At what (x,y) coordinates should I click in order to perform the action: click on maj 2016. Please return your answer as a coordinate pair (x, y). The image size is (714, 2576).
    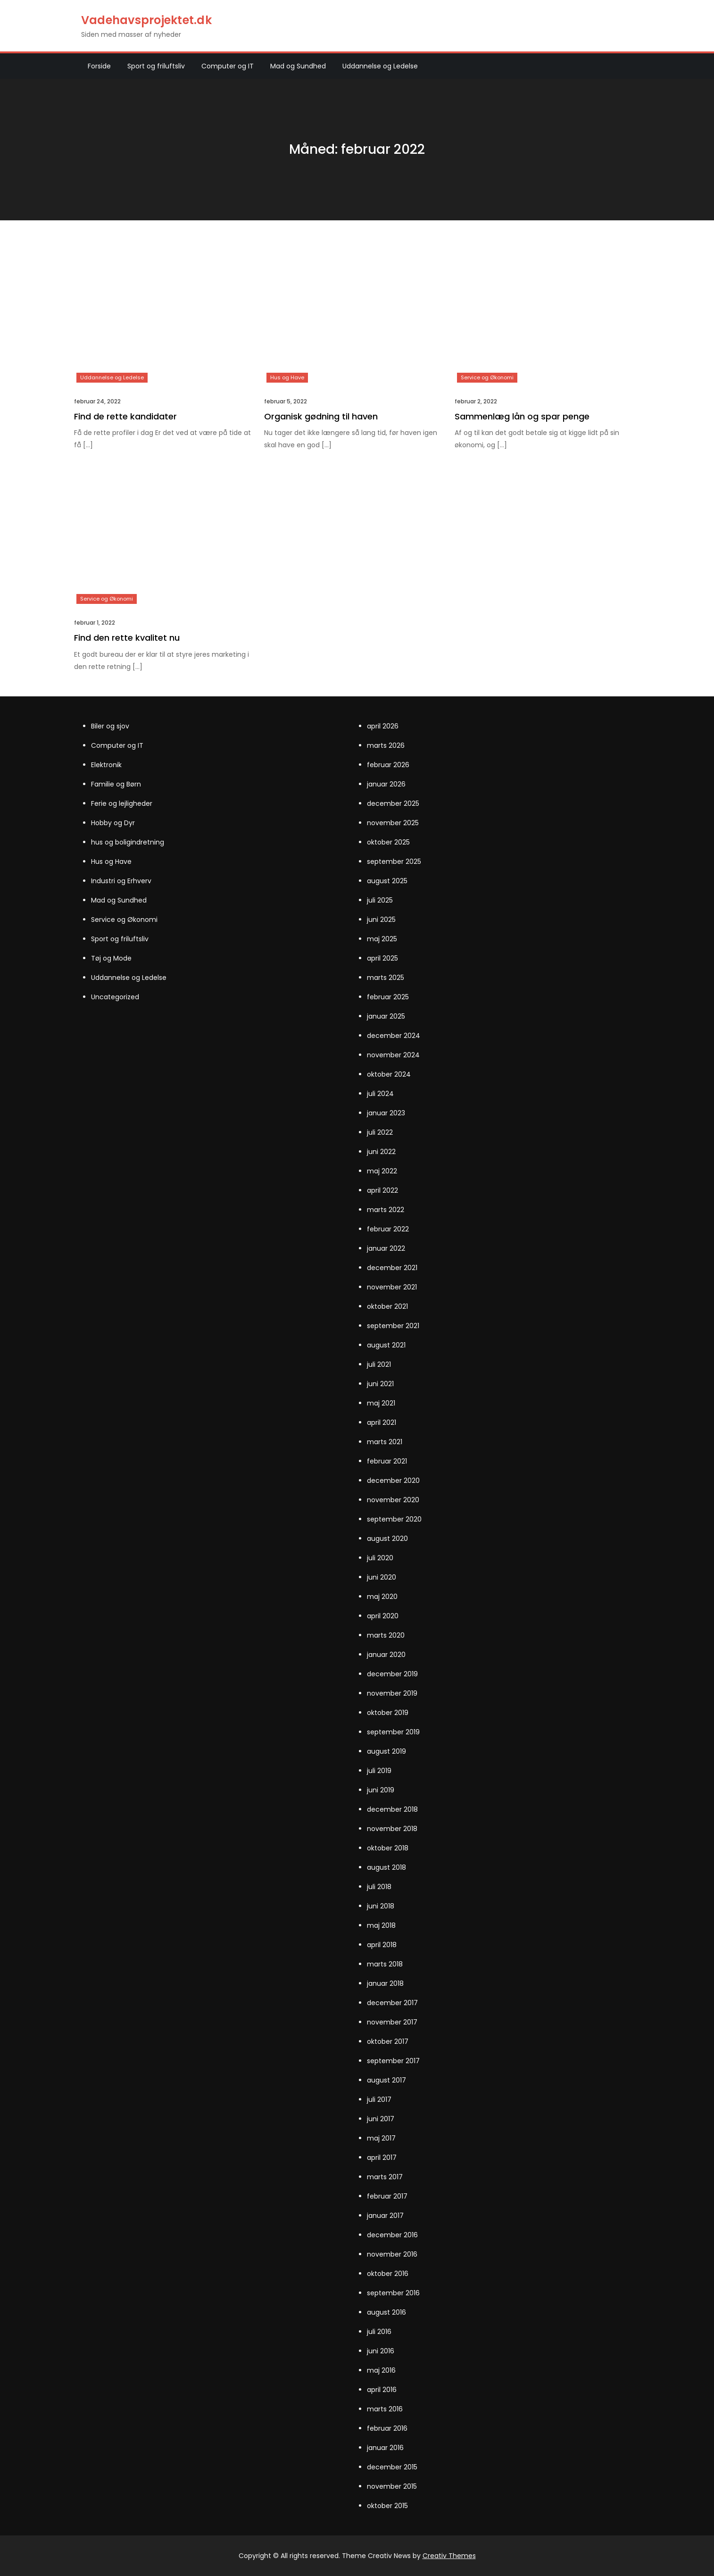
    Looking at the image, I should click on (381, 2370).